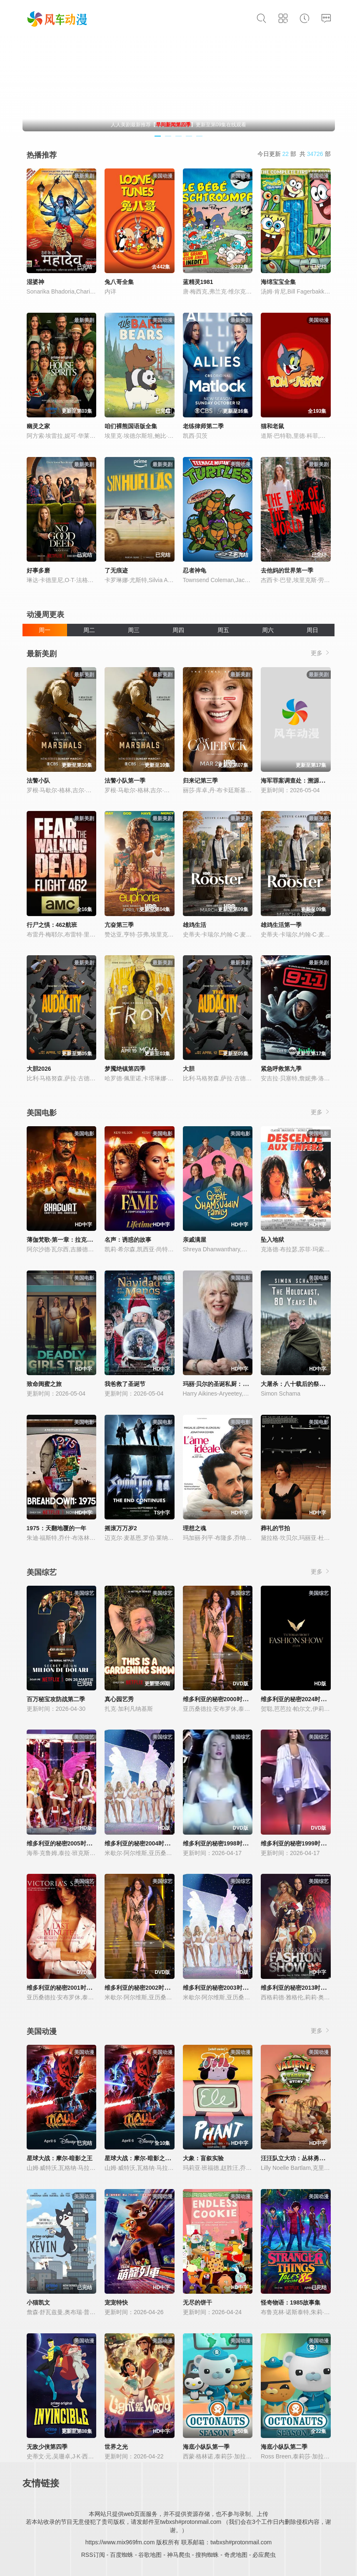 The height and width of the screenshot is (2576, 357). I want to click on 亲戚满屋, so click(194, 1239).